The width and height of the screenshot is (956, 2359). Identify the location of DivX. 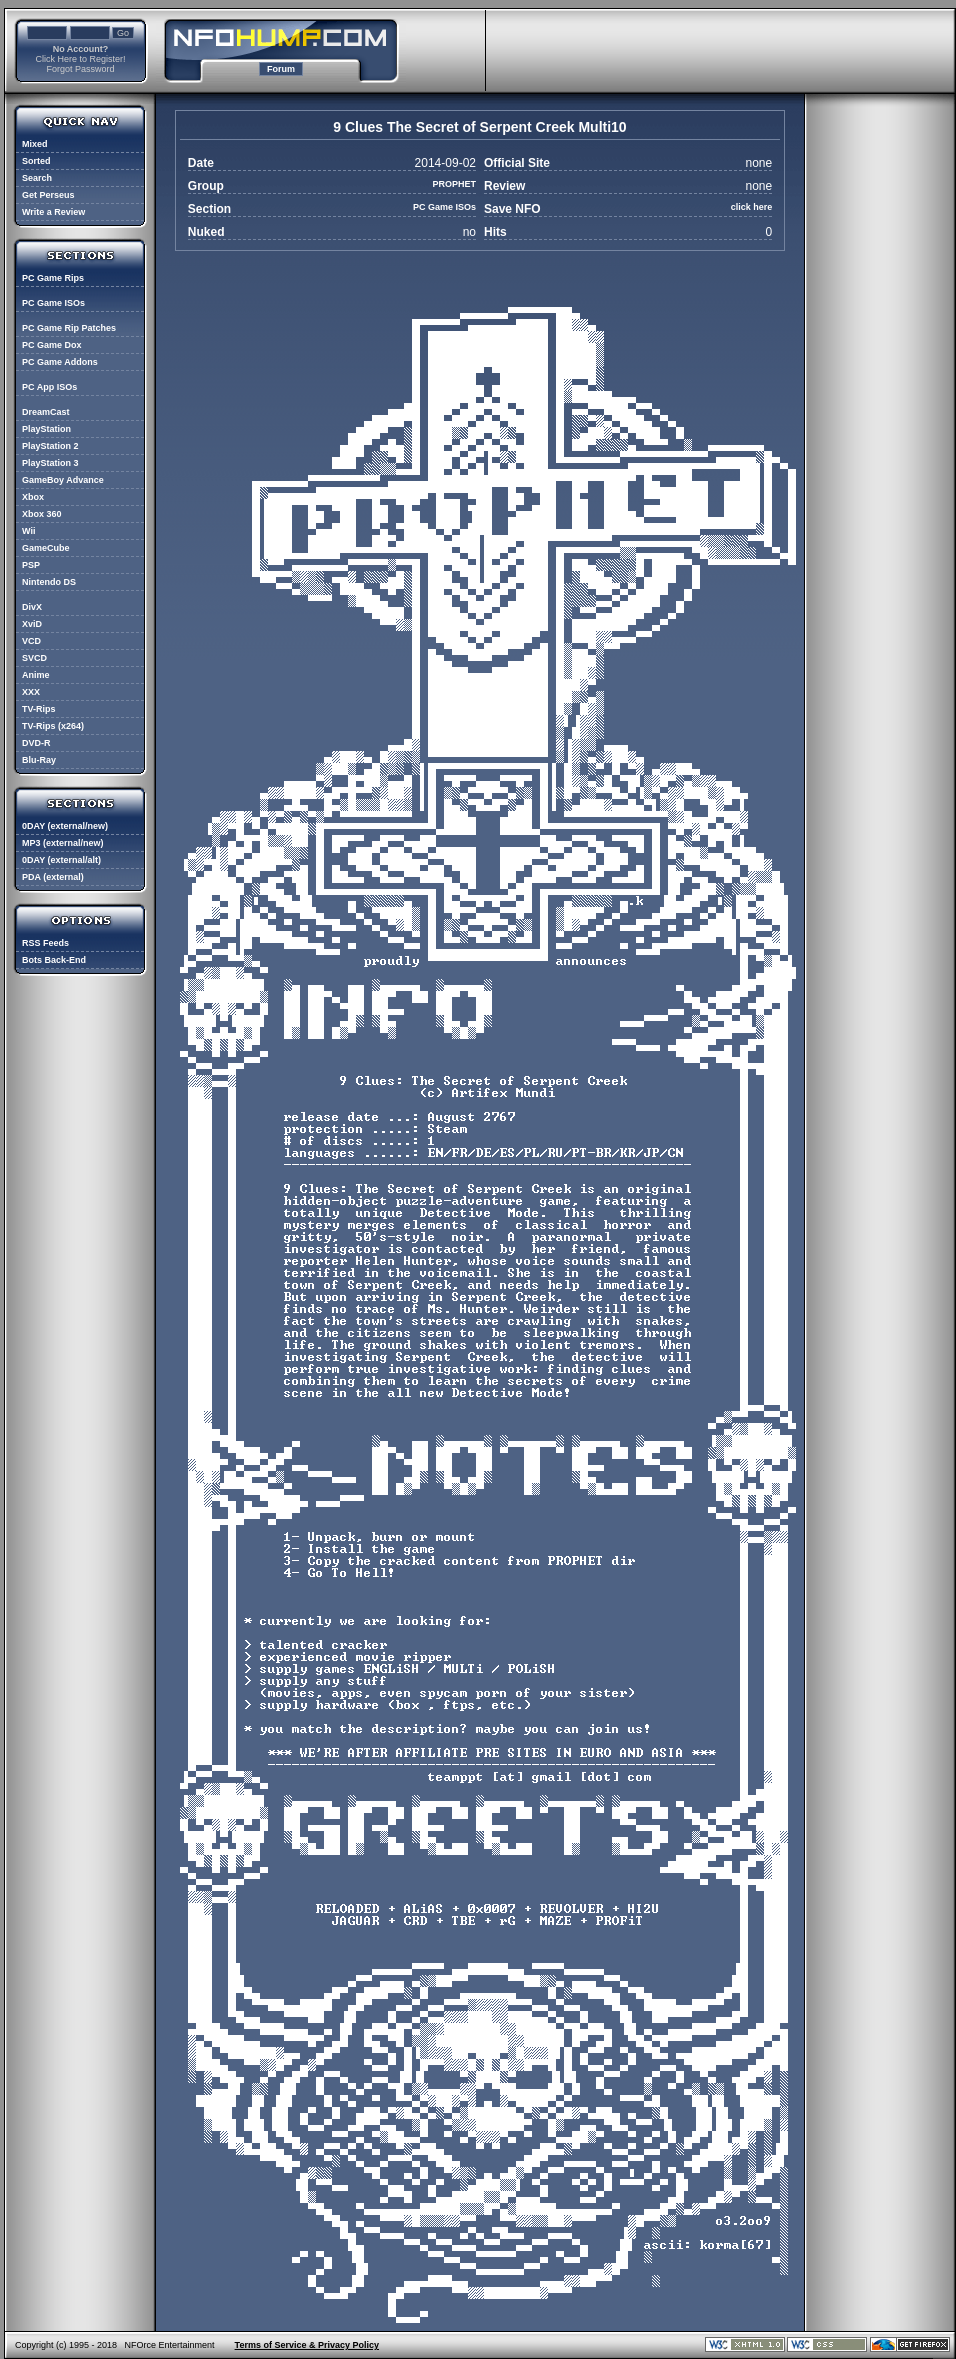
(32, 607).